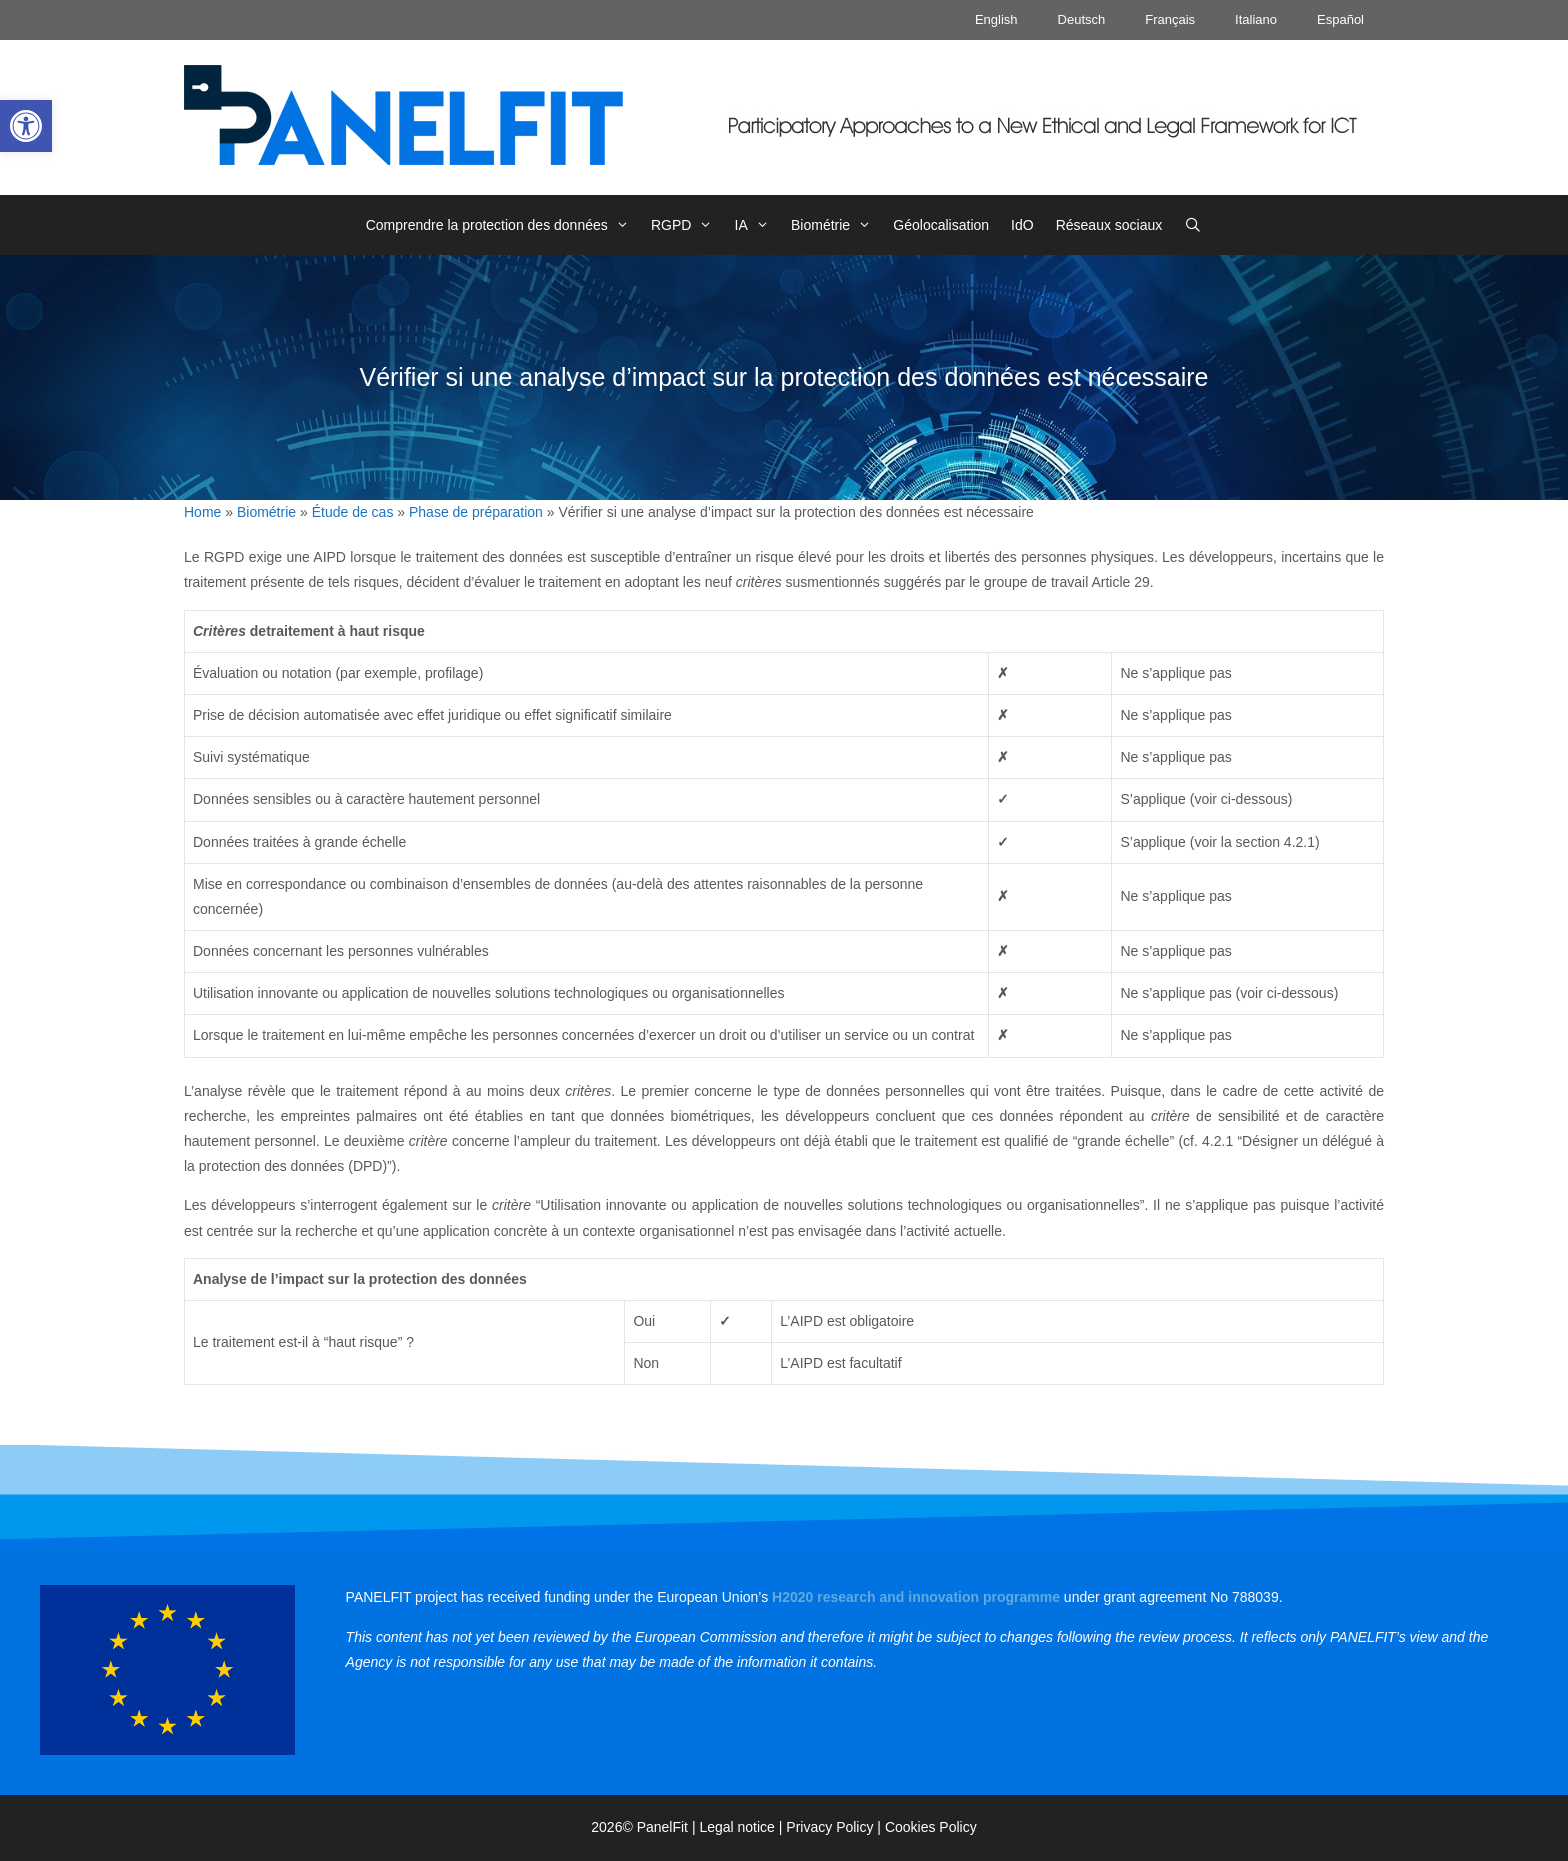 The height and width of the screenshot is (1861, 1568). What do you see at coordinates (1109, 225) in the screenshot?
I see `Réseaux sociaux [link]` at bounding box center [1109, 225].